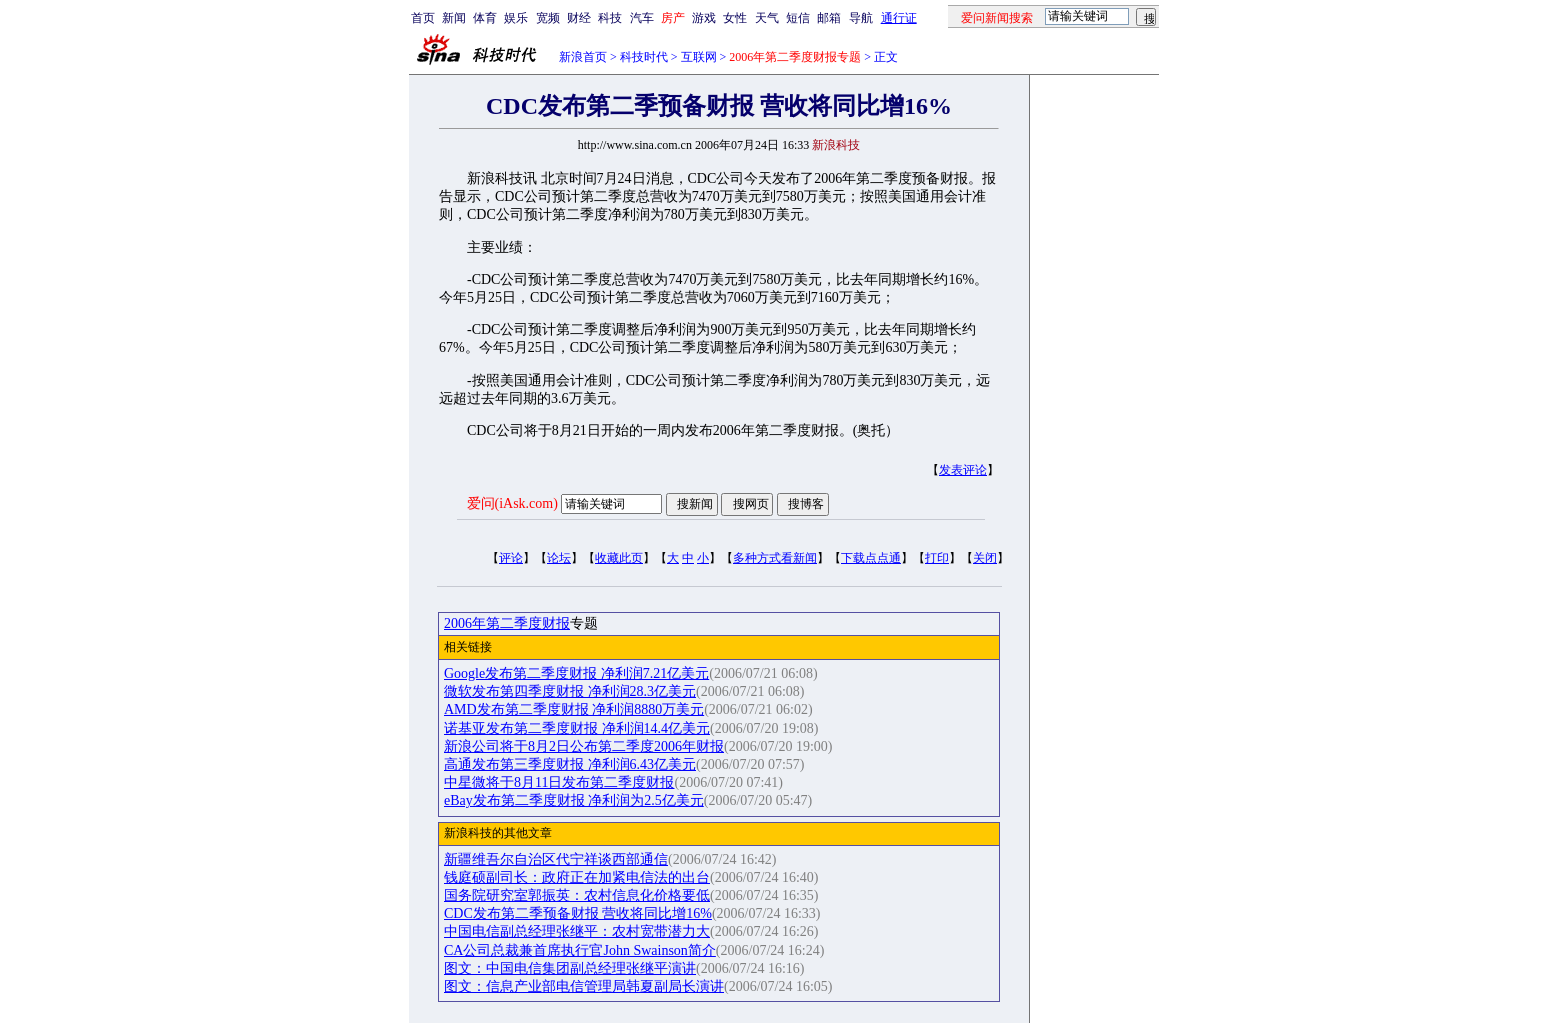  Describe the element at coordinates (699, 57) in the screenshot. I see `互联网` at that location.